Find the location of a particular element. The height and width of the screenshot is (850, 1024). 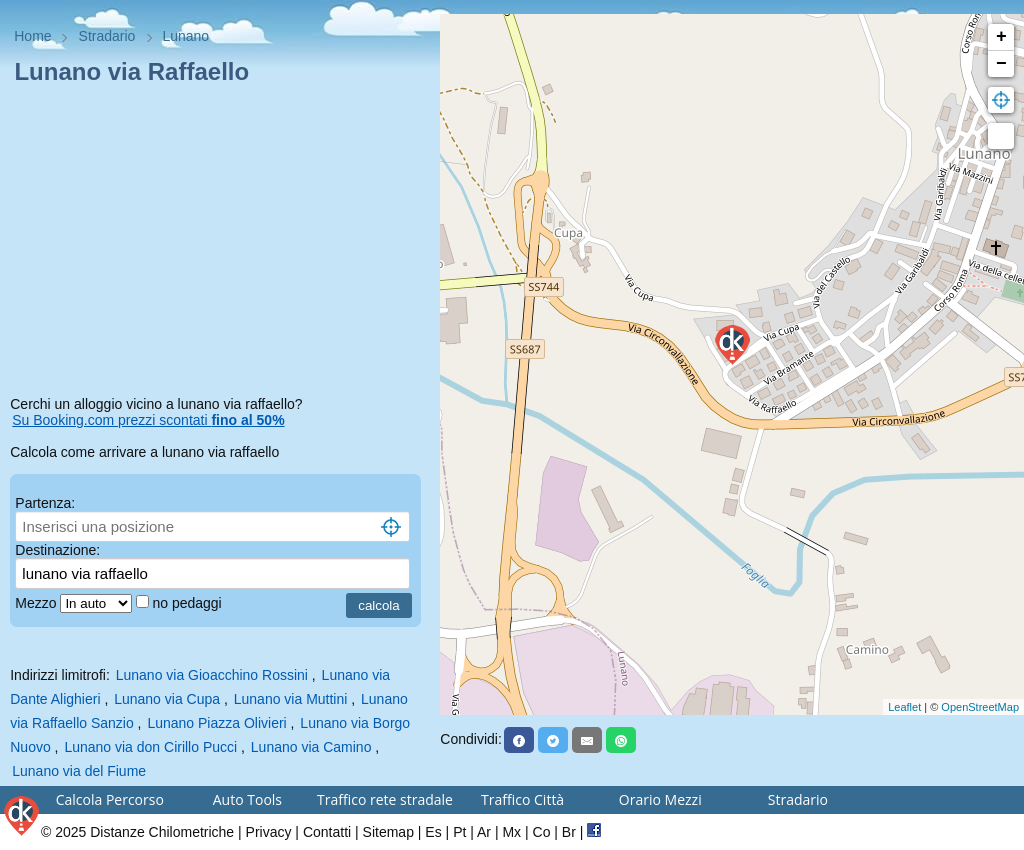

Leaflet is located at coordinates (904, 707).